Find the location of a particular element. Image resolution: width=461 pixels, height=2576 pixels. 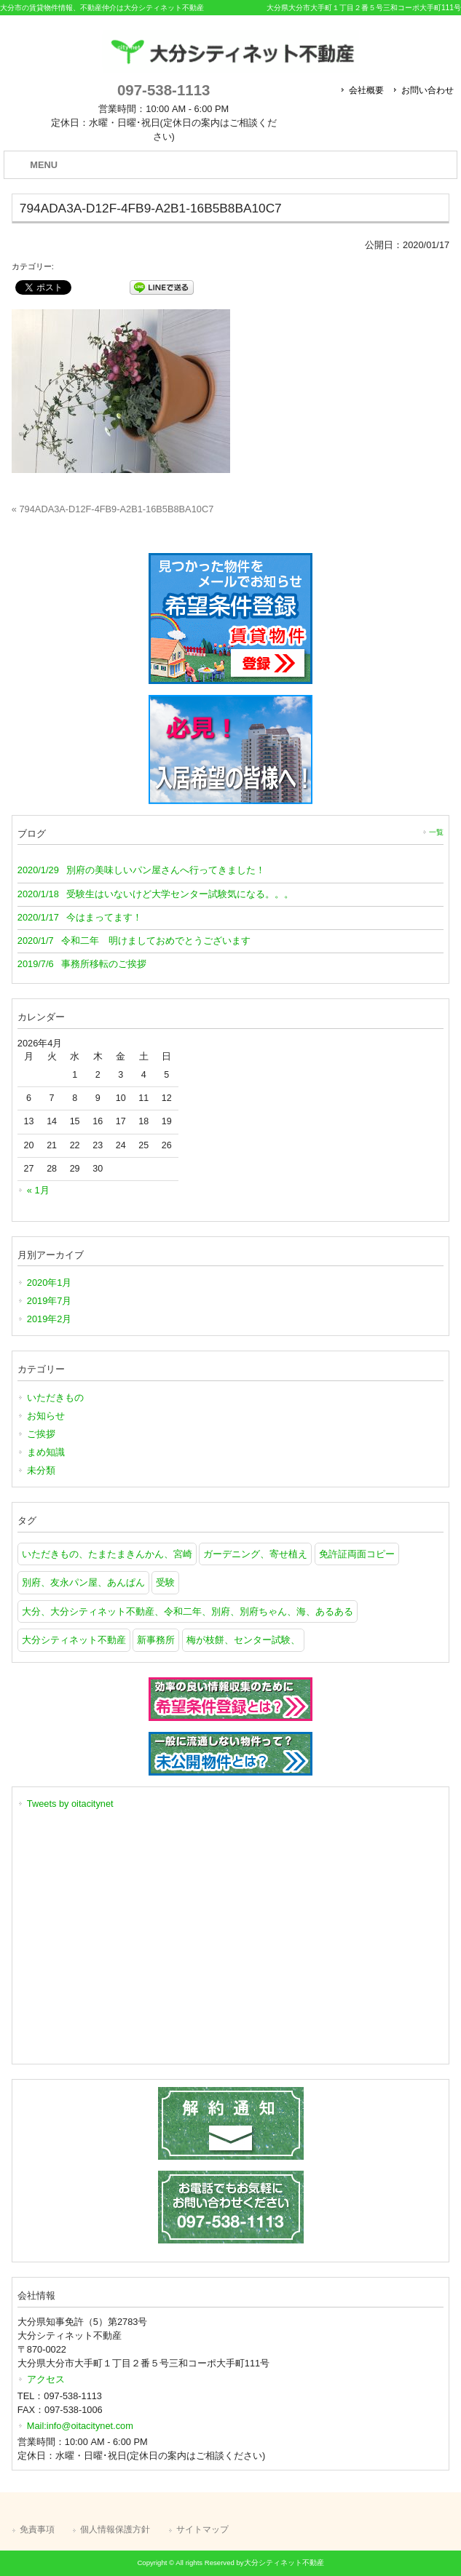

大分、大分シティネット不動産、令和二年、別府、別府ちゃん、海、あるある [大分、大分シティネット不動産、令和二年、別府、別府ちゃん、海、あるある (1個の項目)] is located at coordinates (187, 1611).